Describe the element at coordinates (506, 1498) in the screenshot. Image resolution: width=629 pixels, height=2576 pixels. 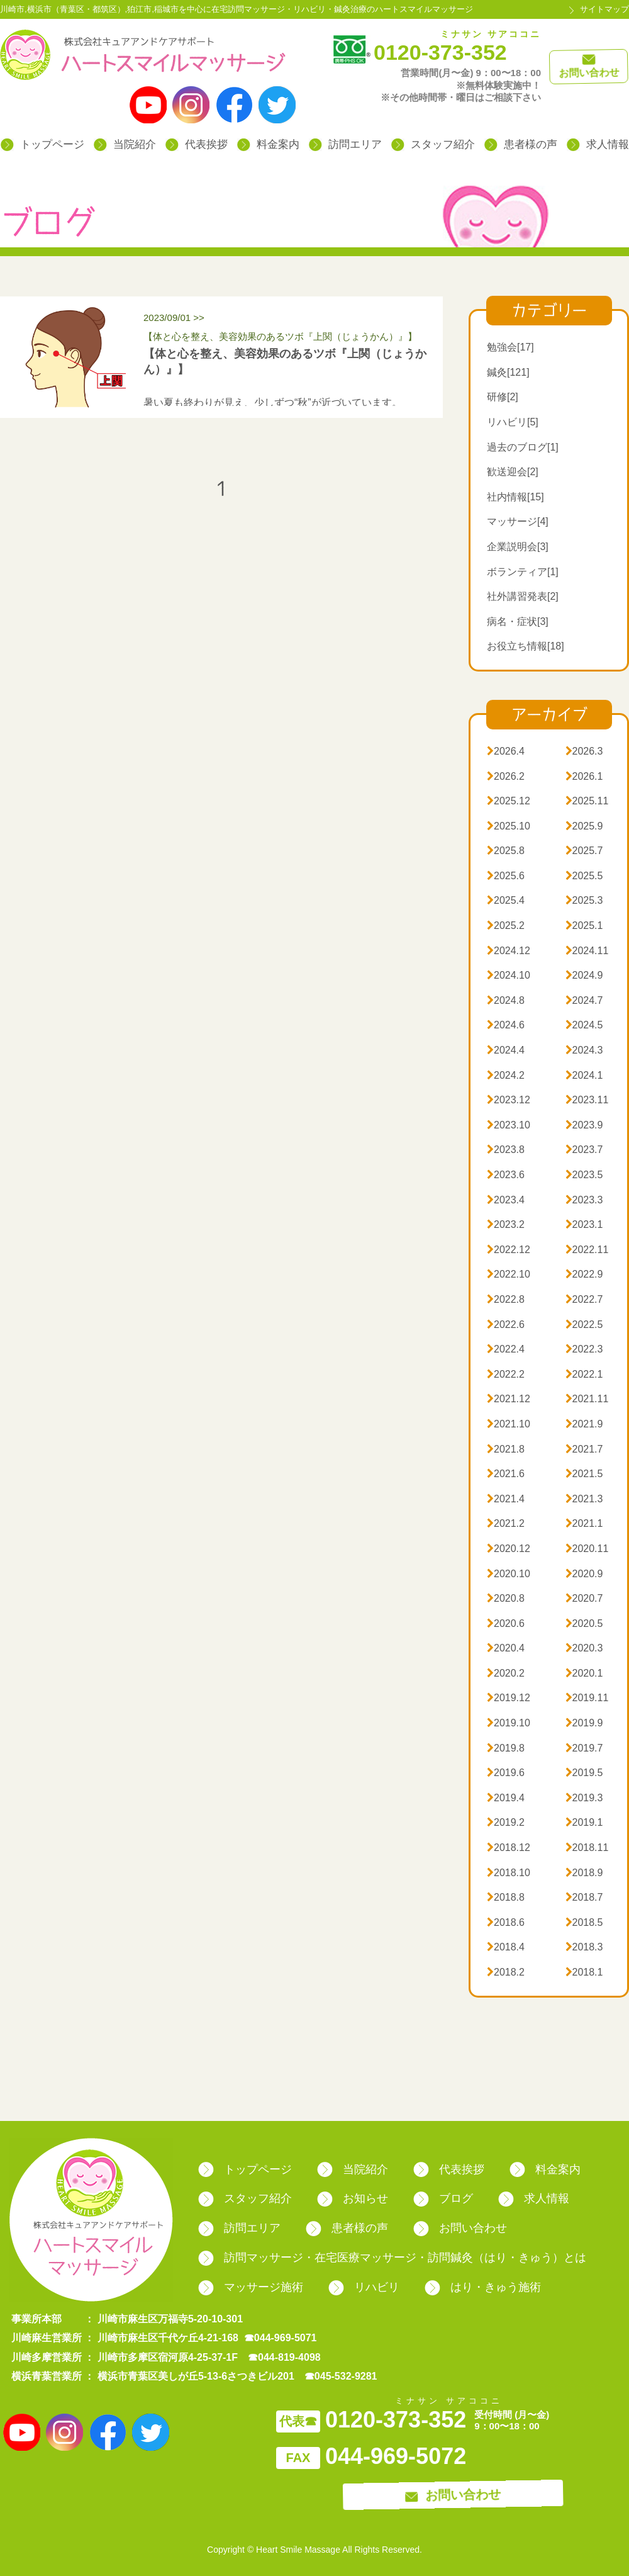
I see `2021.4` at that location.